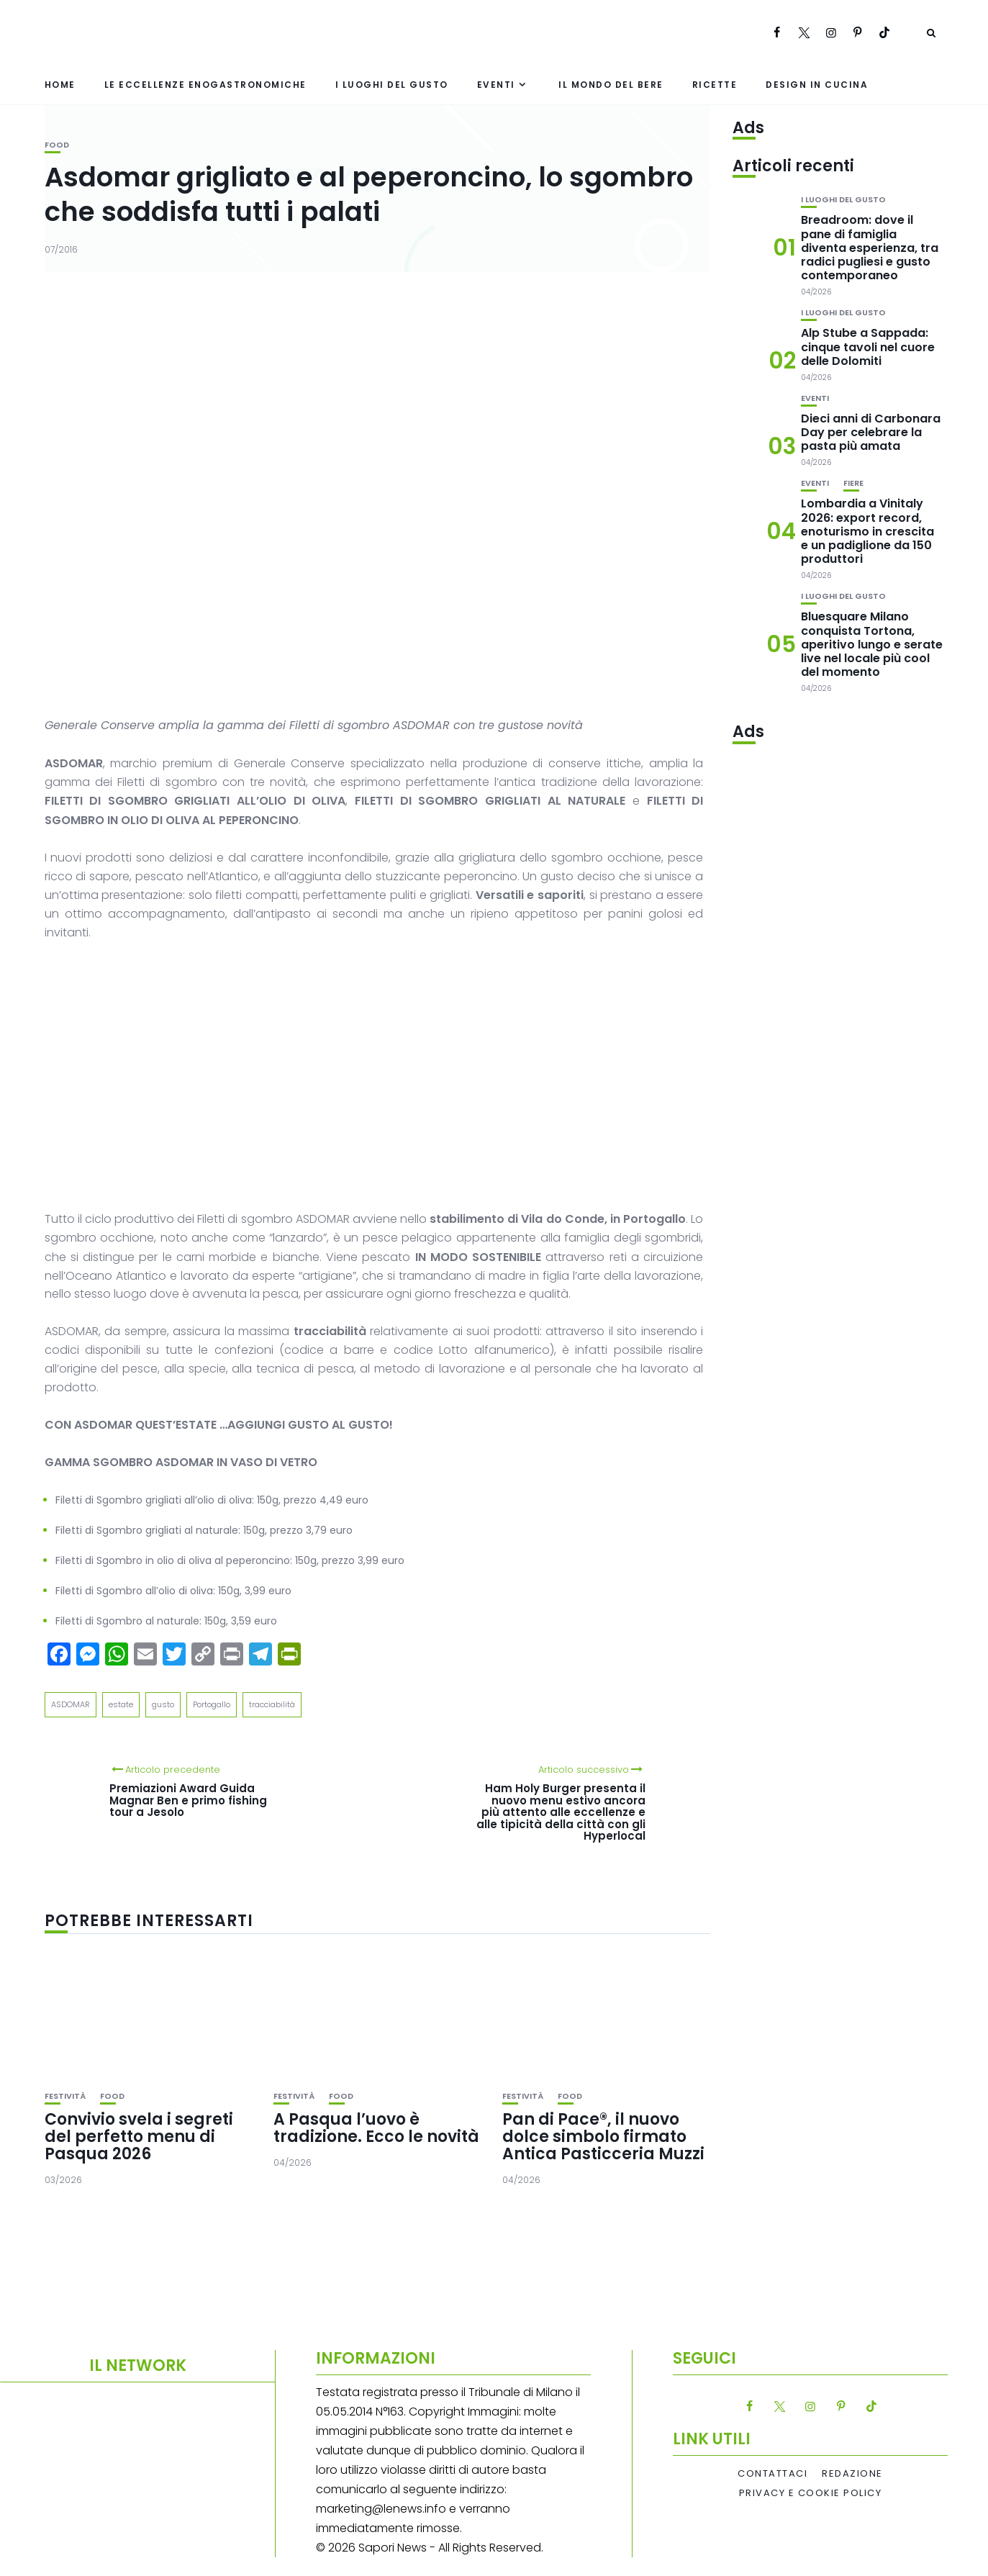  What do you see at coordinates (65, 2096) in the screenshot?
I see `festività` at bounding box center [65, 2096].